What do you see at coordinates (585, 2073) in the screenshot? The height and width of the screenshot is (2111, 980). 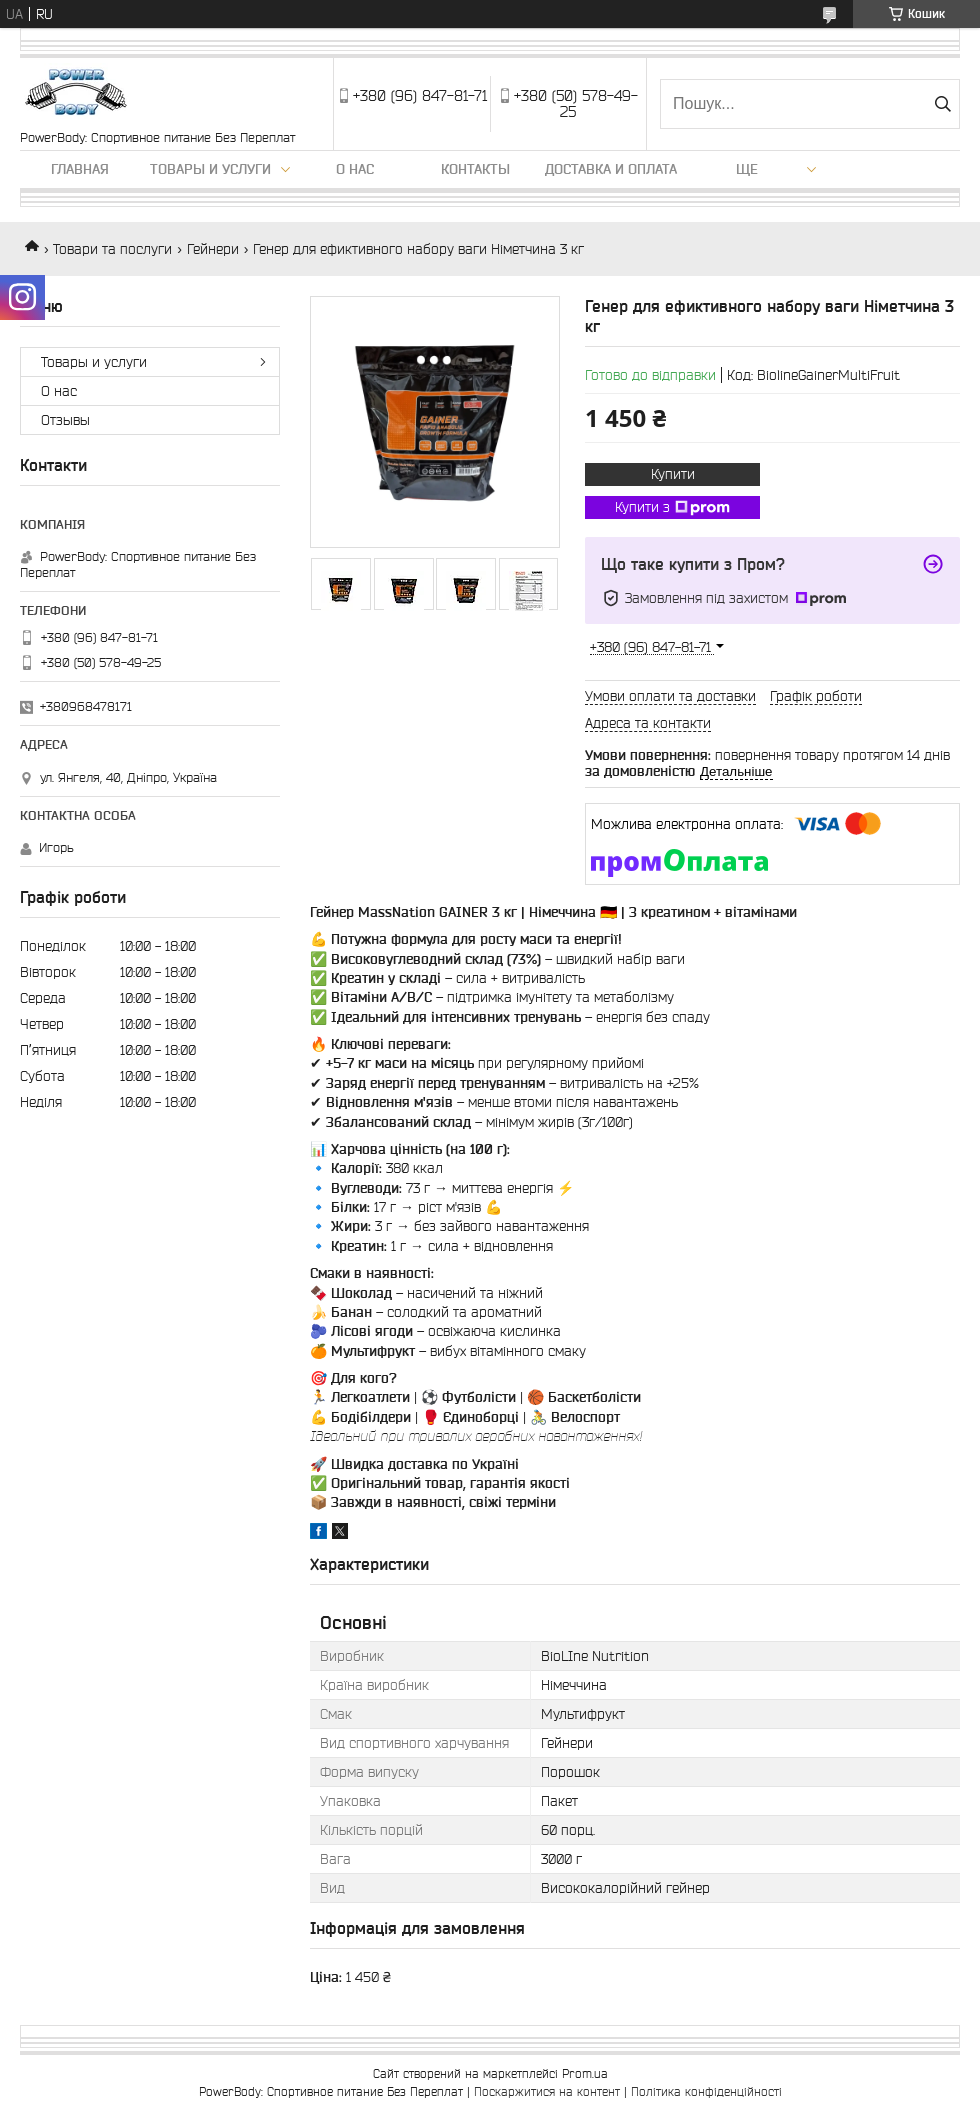 I see `Prom.ua` at bounding box center [585, 2073].